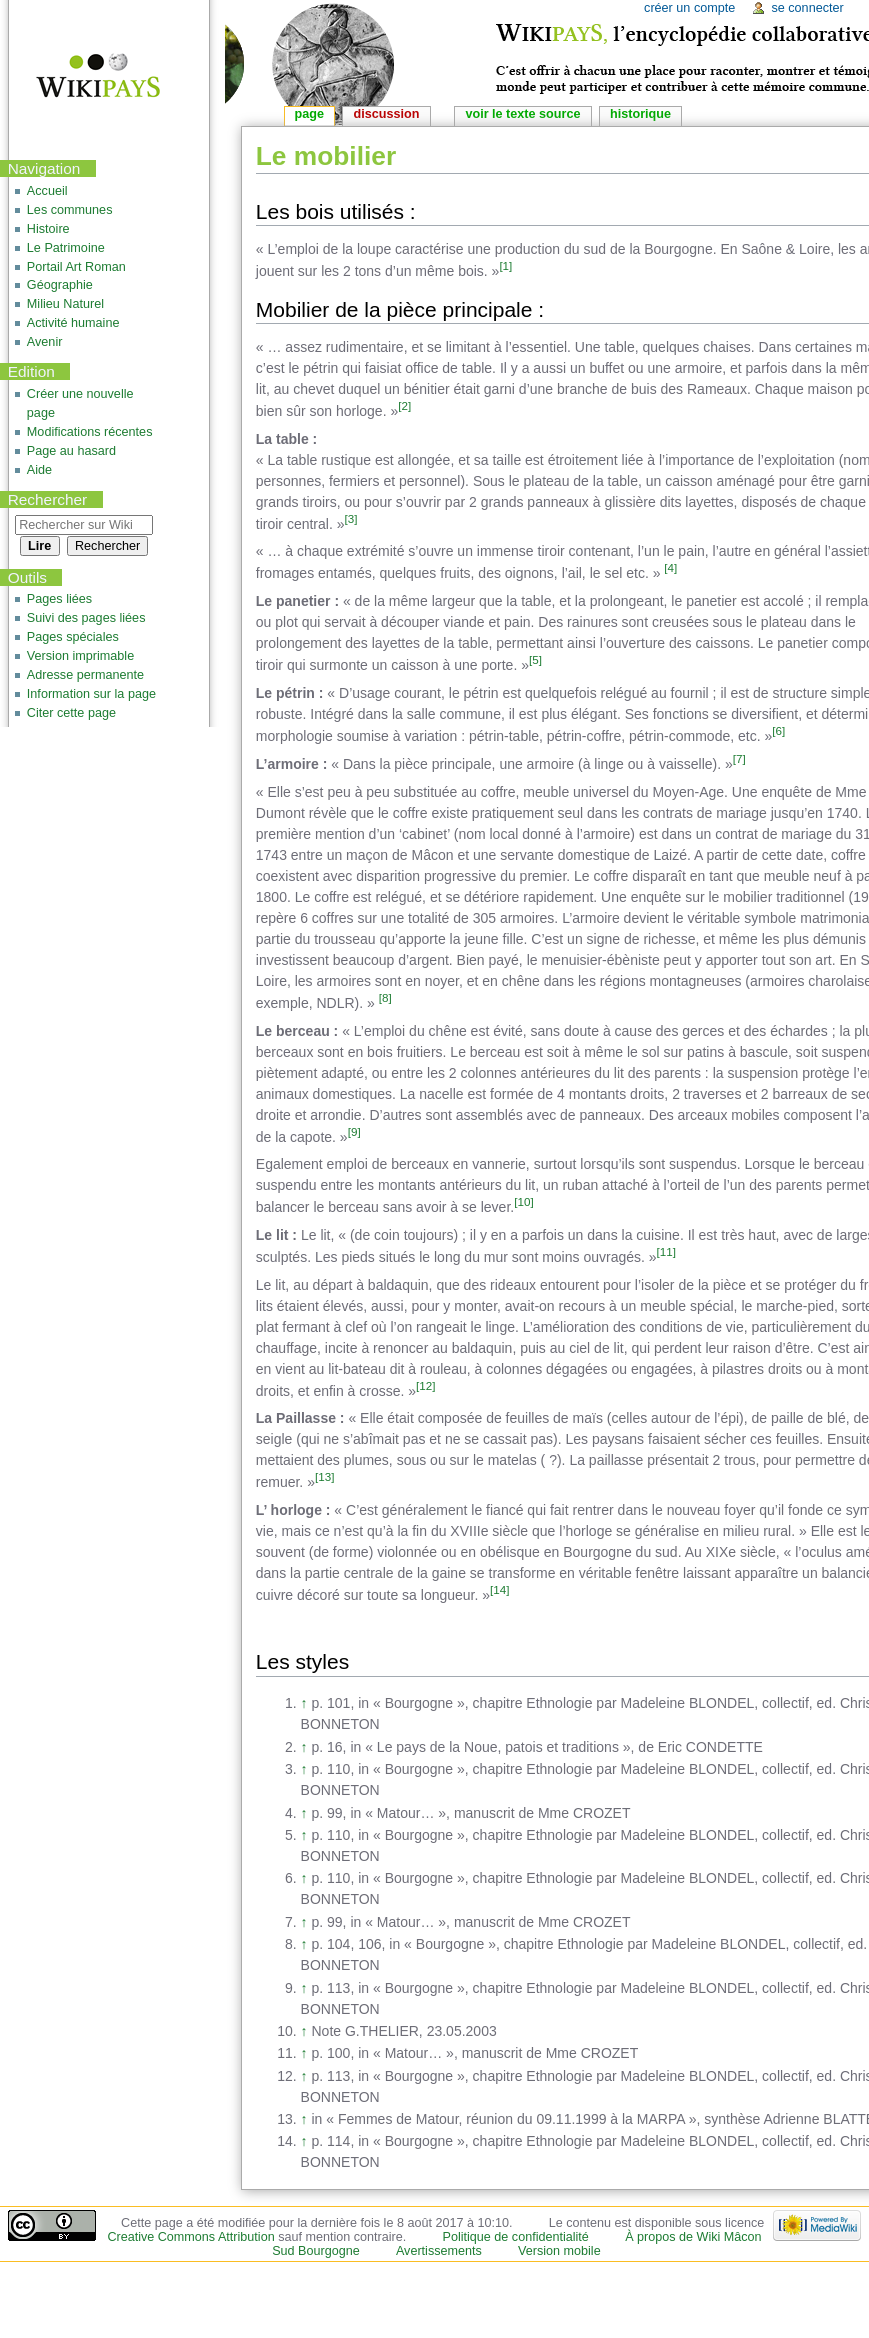  What do you see at coordinates (65, 304) in the screenshot?
I see `Milieu Naturel` at bounding box center [65, 304].